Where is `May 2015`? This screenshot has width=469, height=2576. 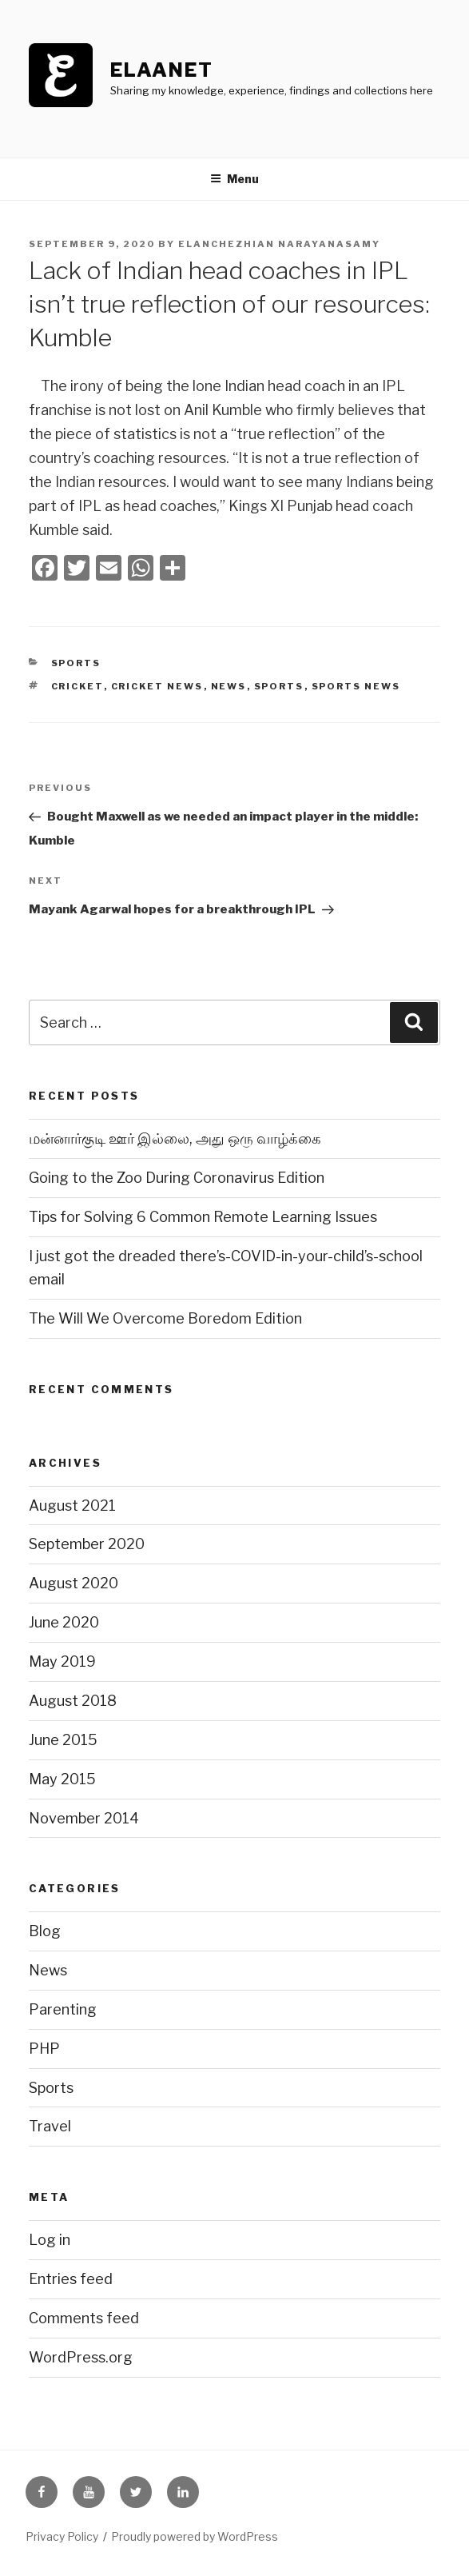 May 2015 is located at coordinates (62, 1779).